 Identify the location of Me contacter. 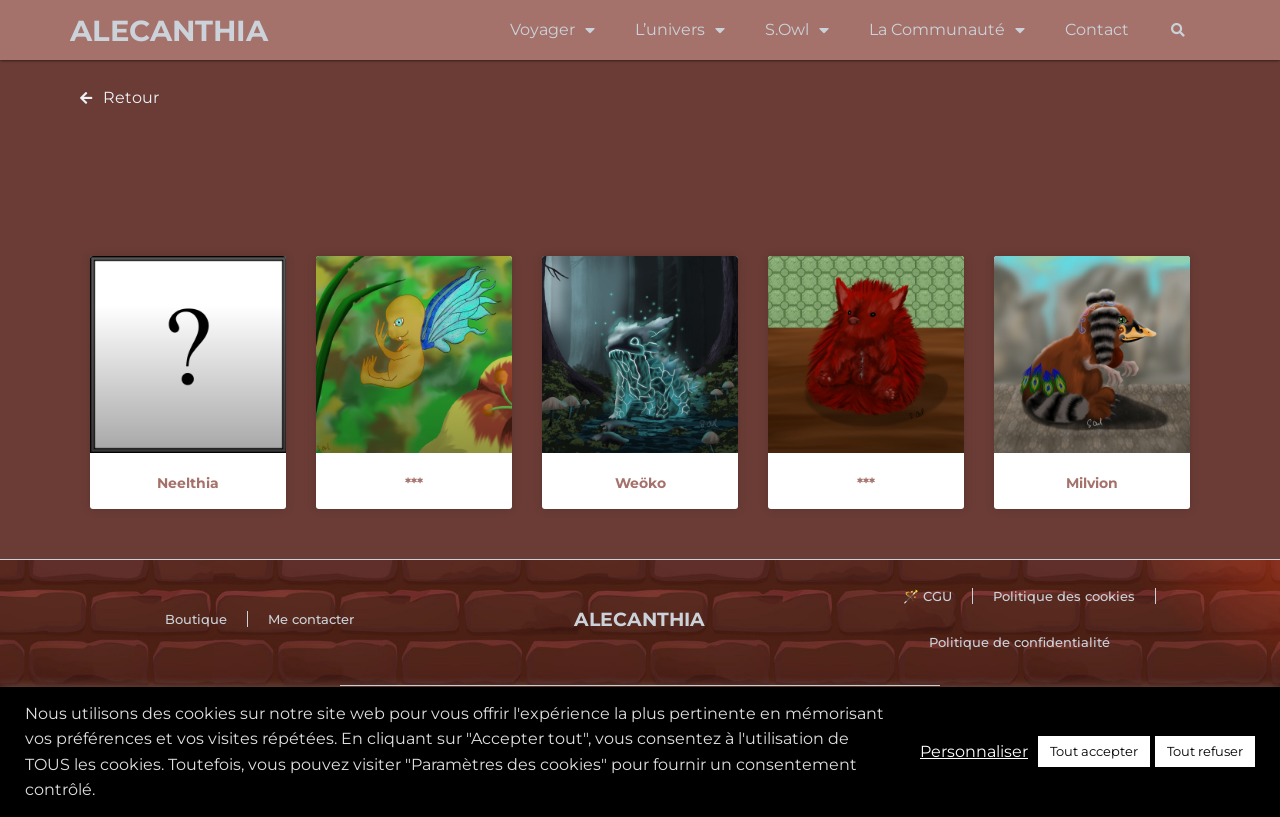
(311, 619).